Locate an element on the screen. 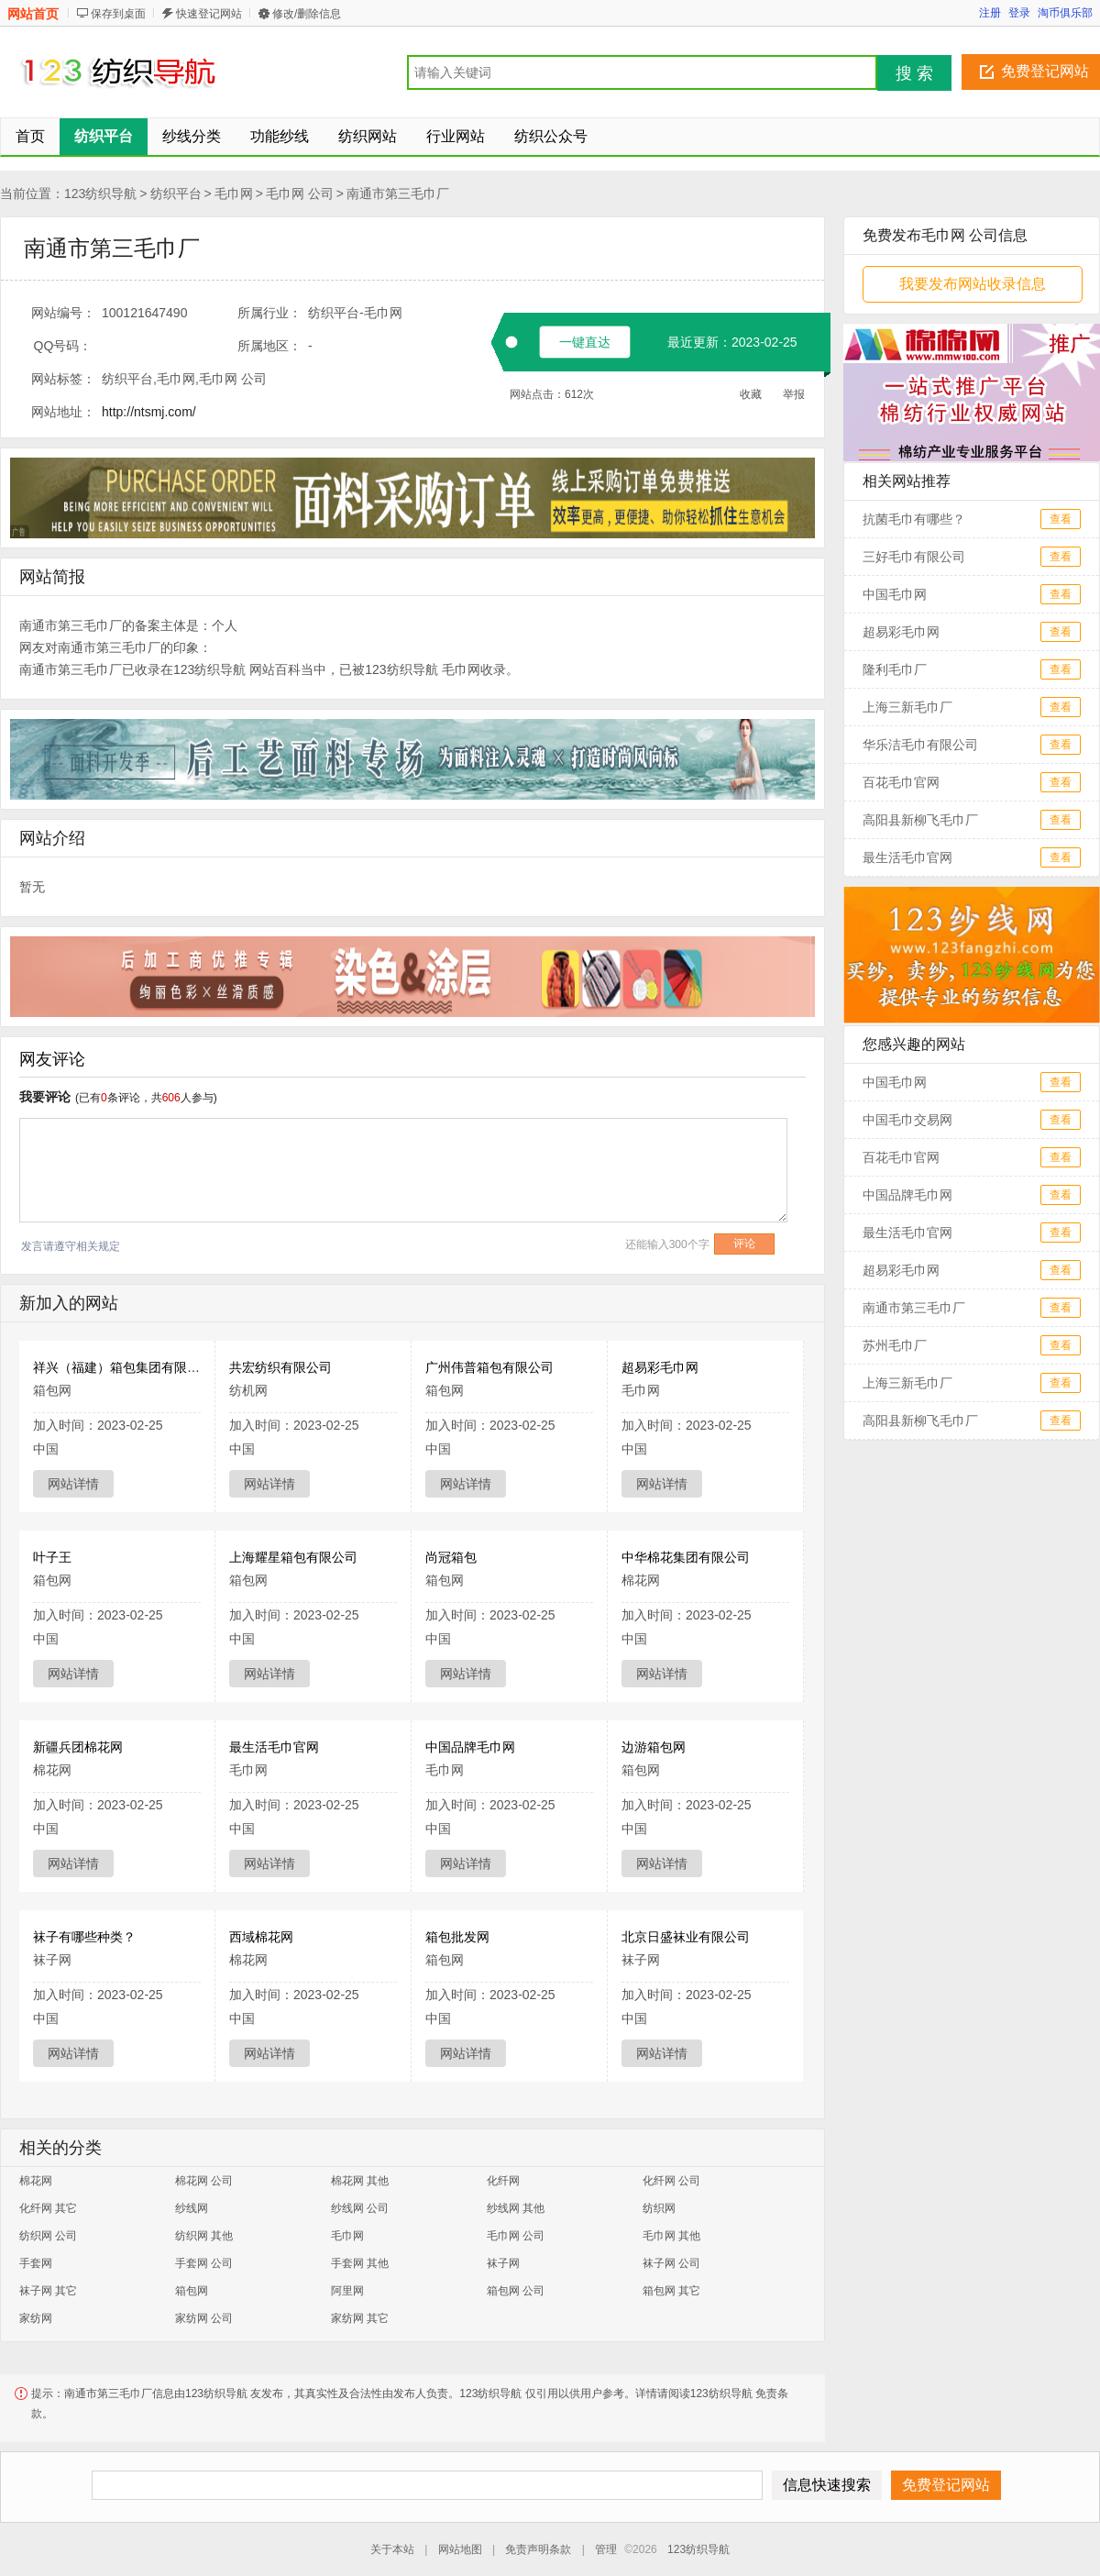  淘币俱乐部 is located at coordinates (1065, 12).